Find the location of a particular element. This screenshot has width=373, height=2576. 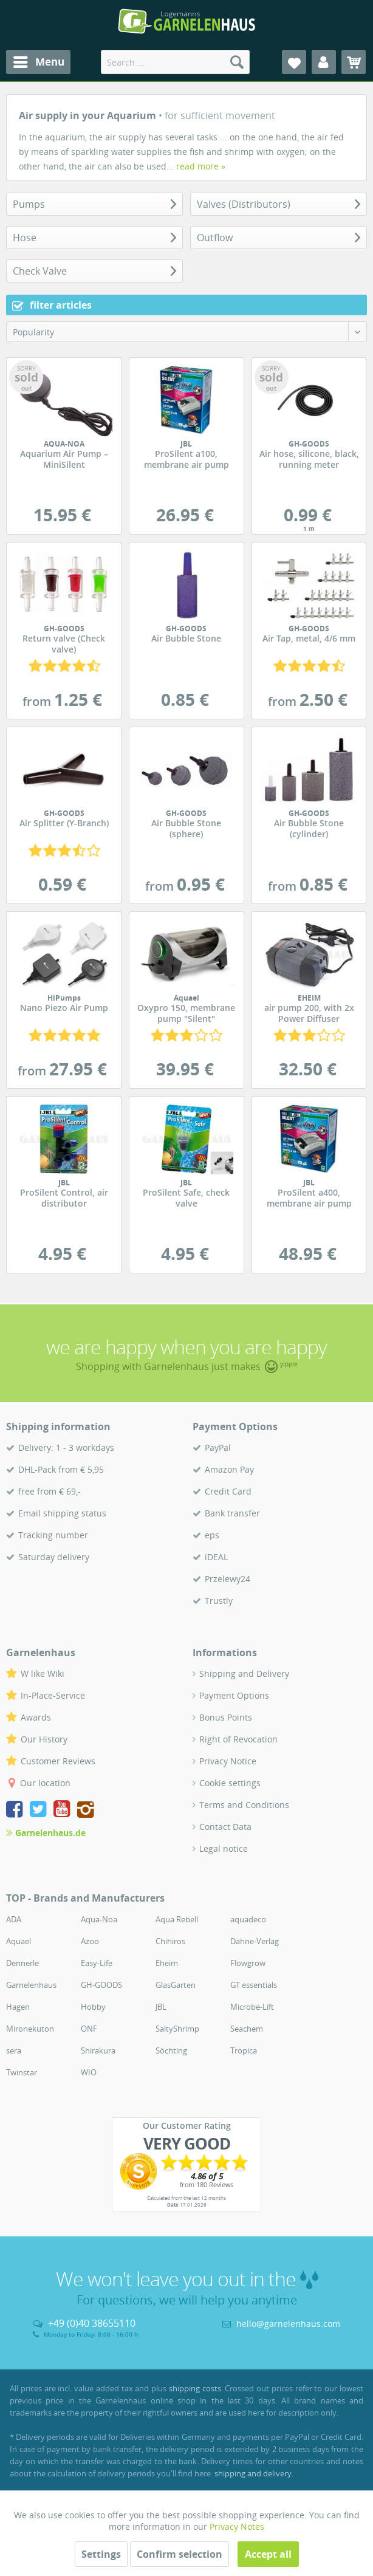

Dähne-Verlag is located at coordinates (254, 1941).